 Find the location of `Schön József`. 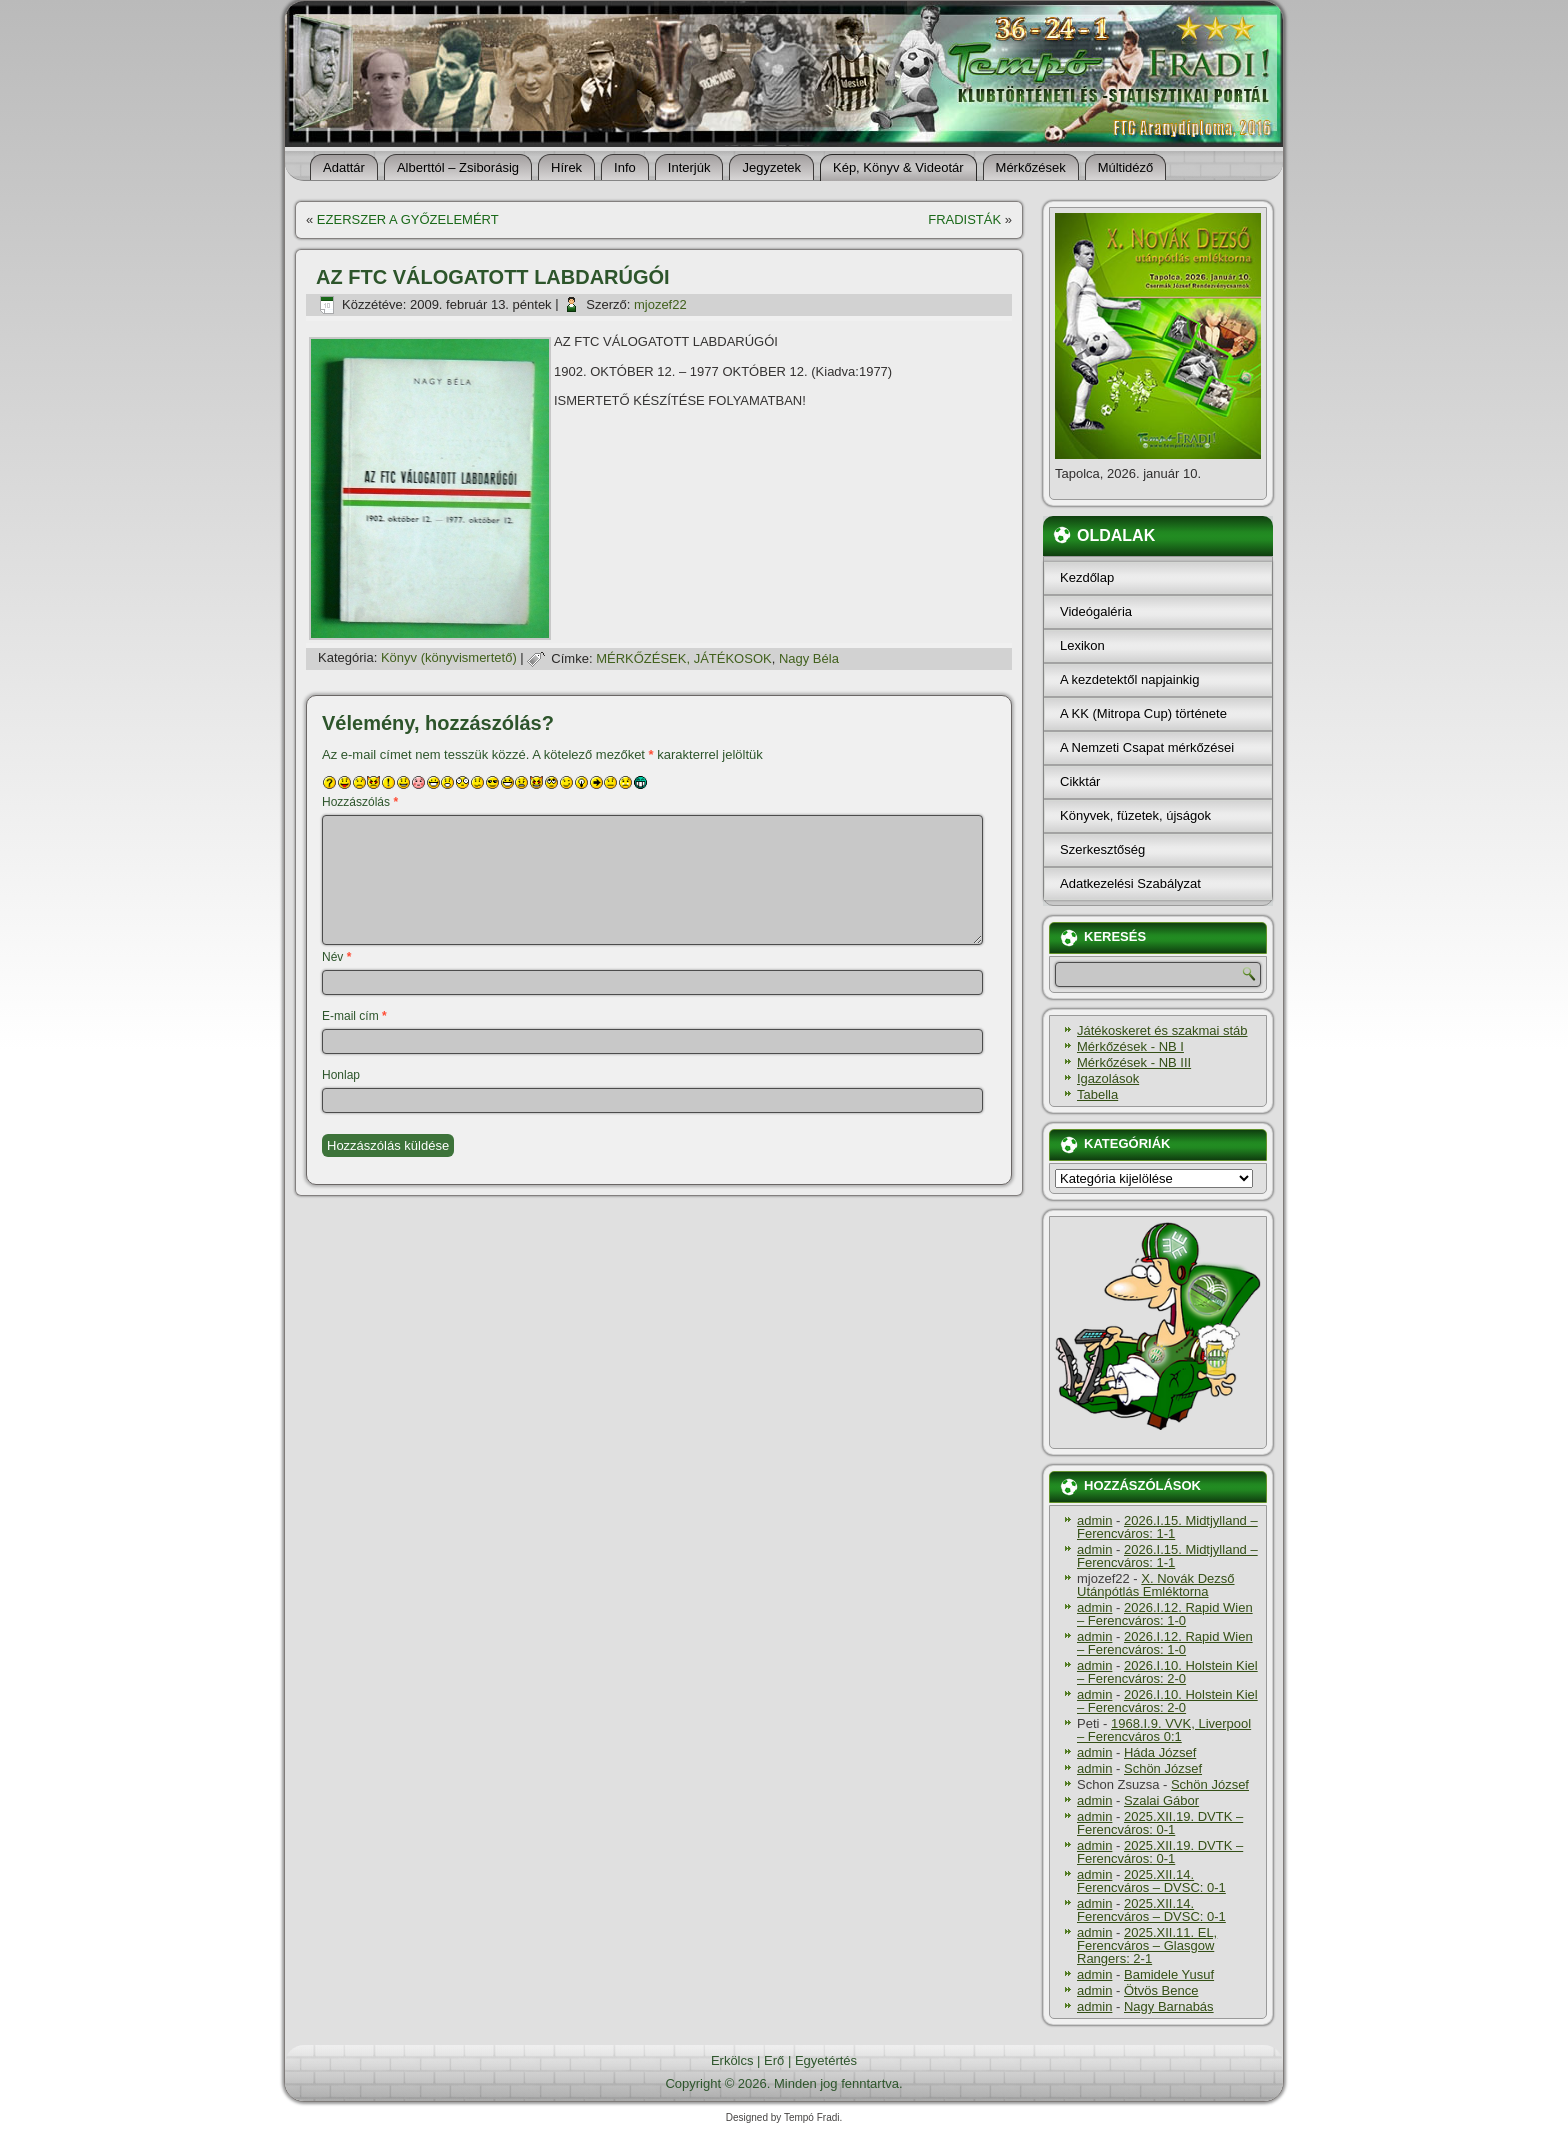

Schön József is located at coordinates (1163, 1768).